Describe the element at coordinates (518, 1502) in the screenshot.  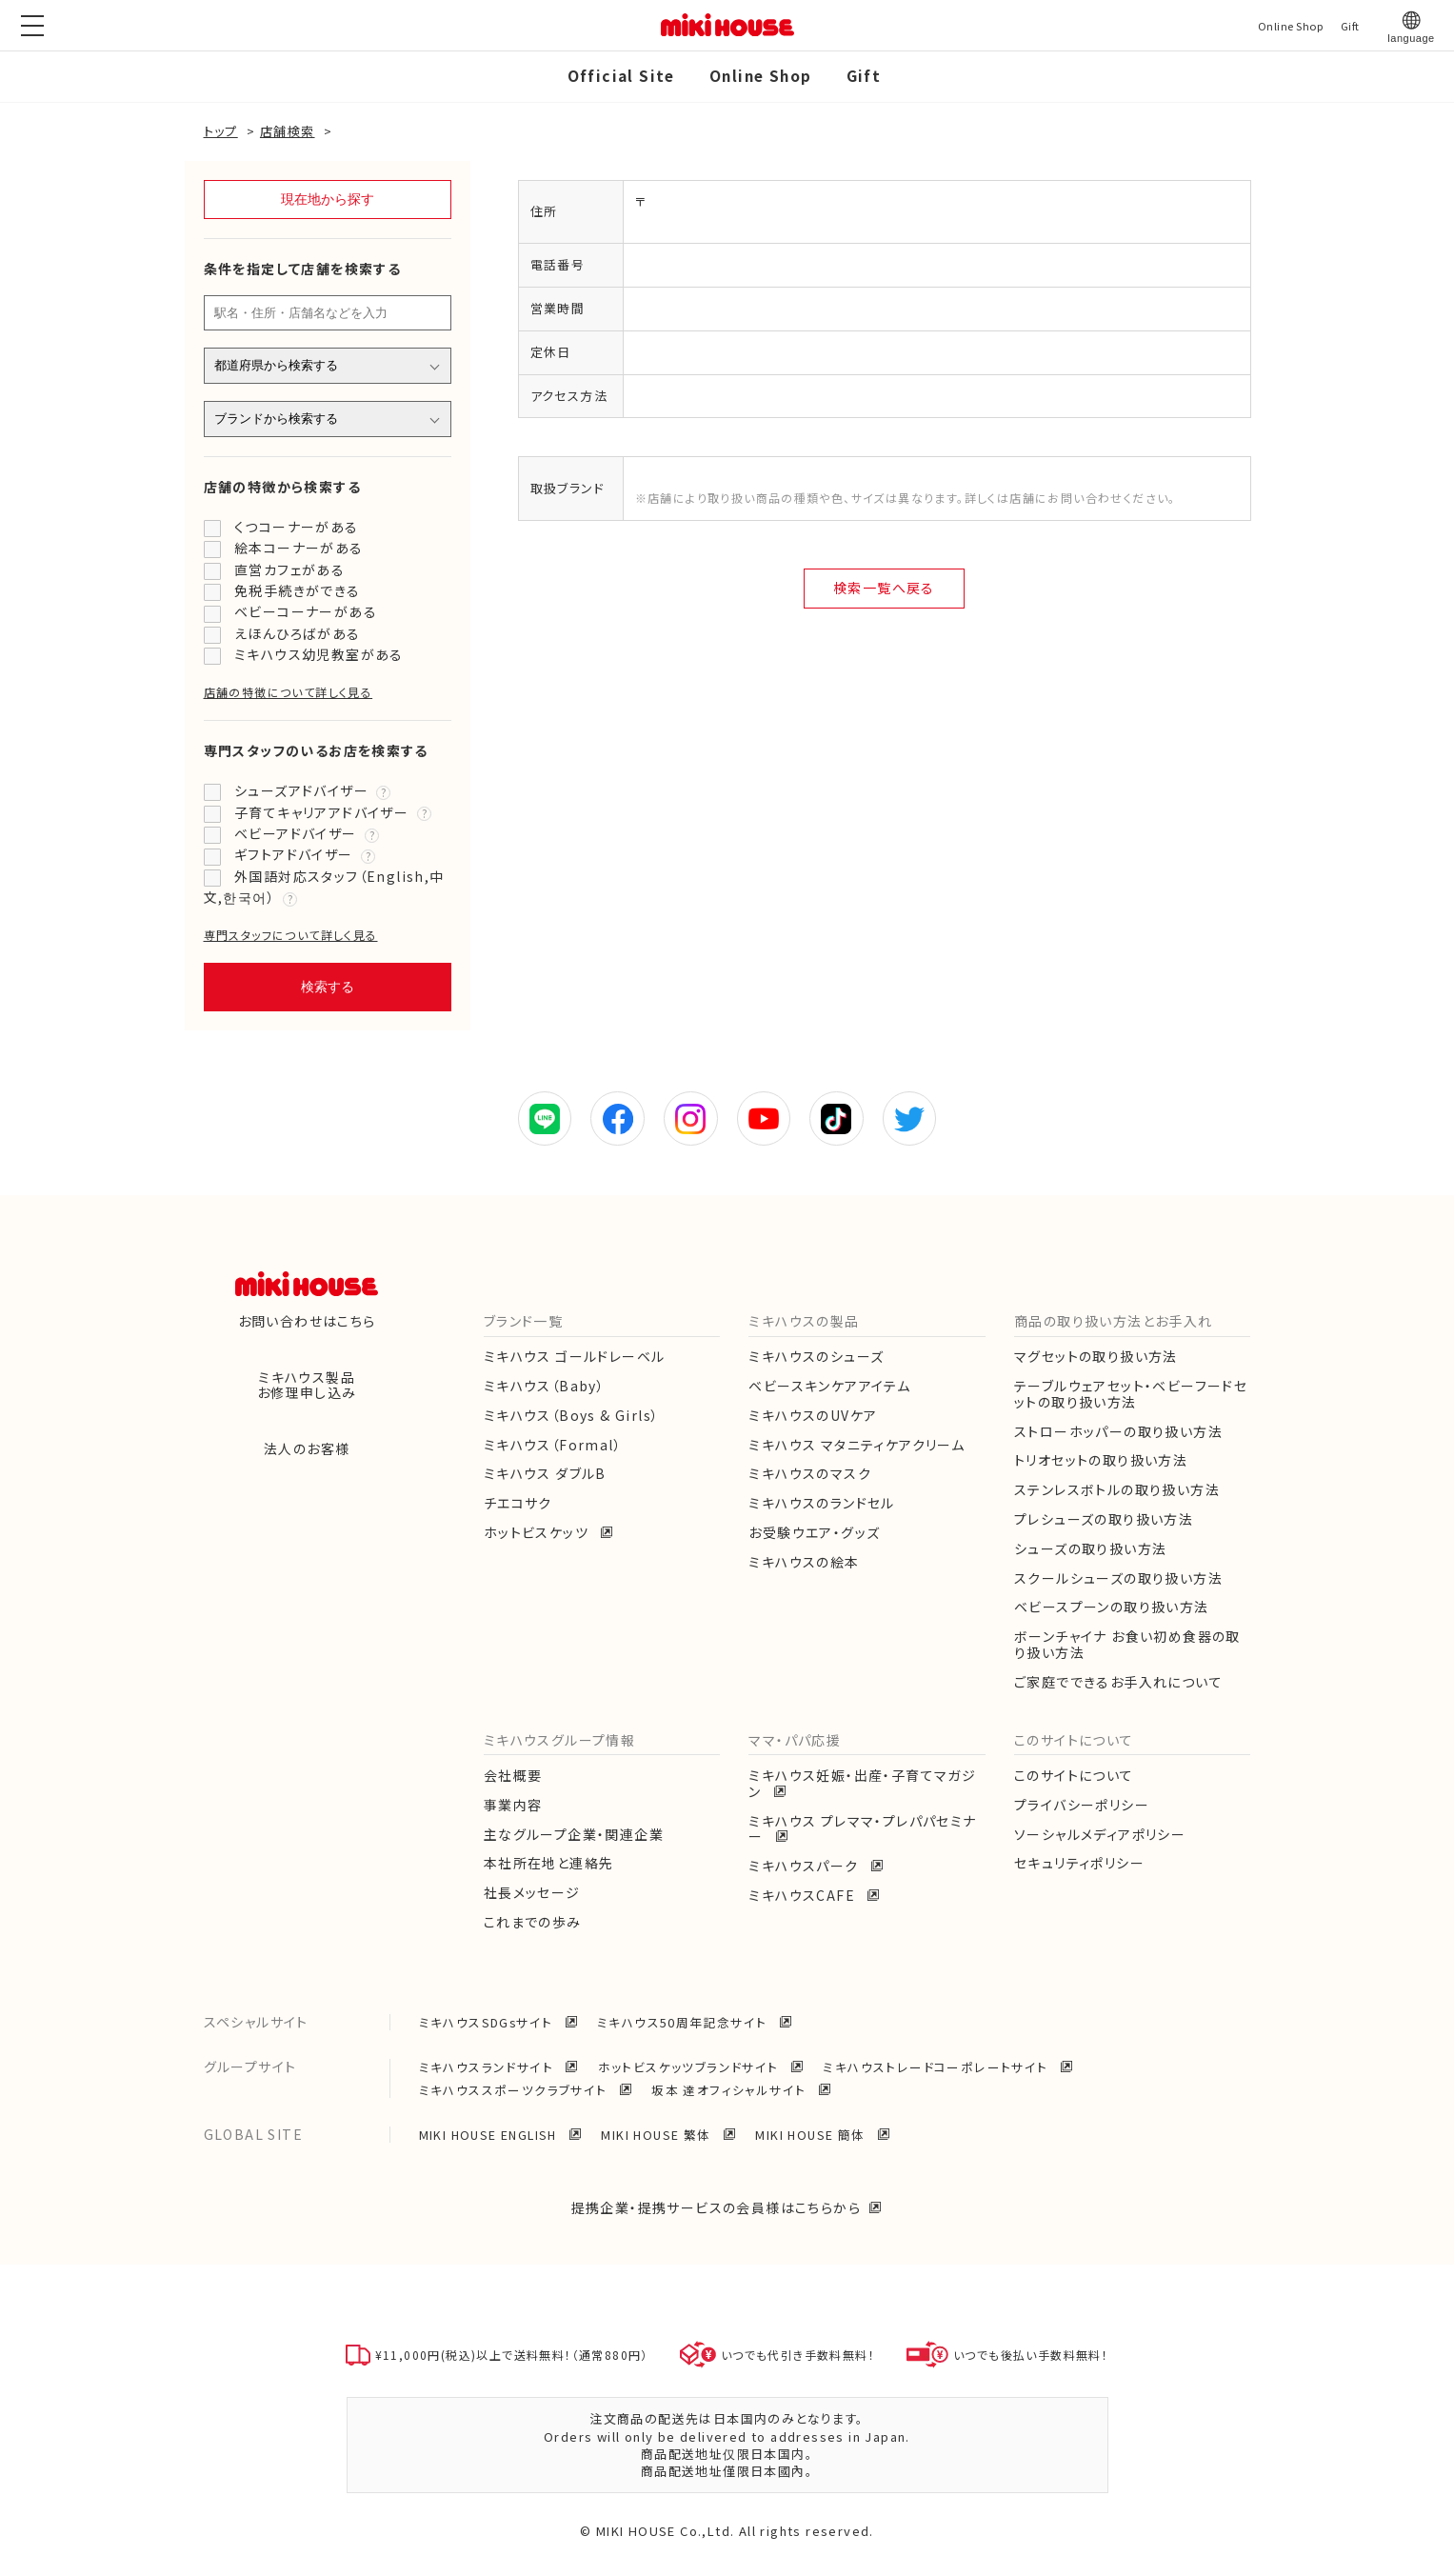
I see `チエコサク` at that location.